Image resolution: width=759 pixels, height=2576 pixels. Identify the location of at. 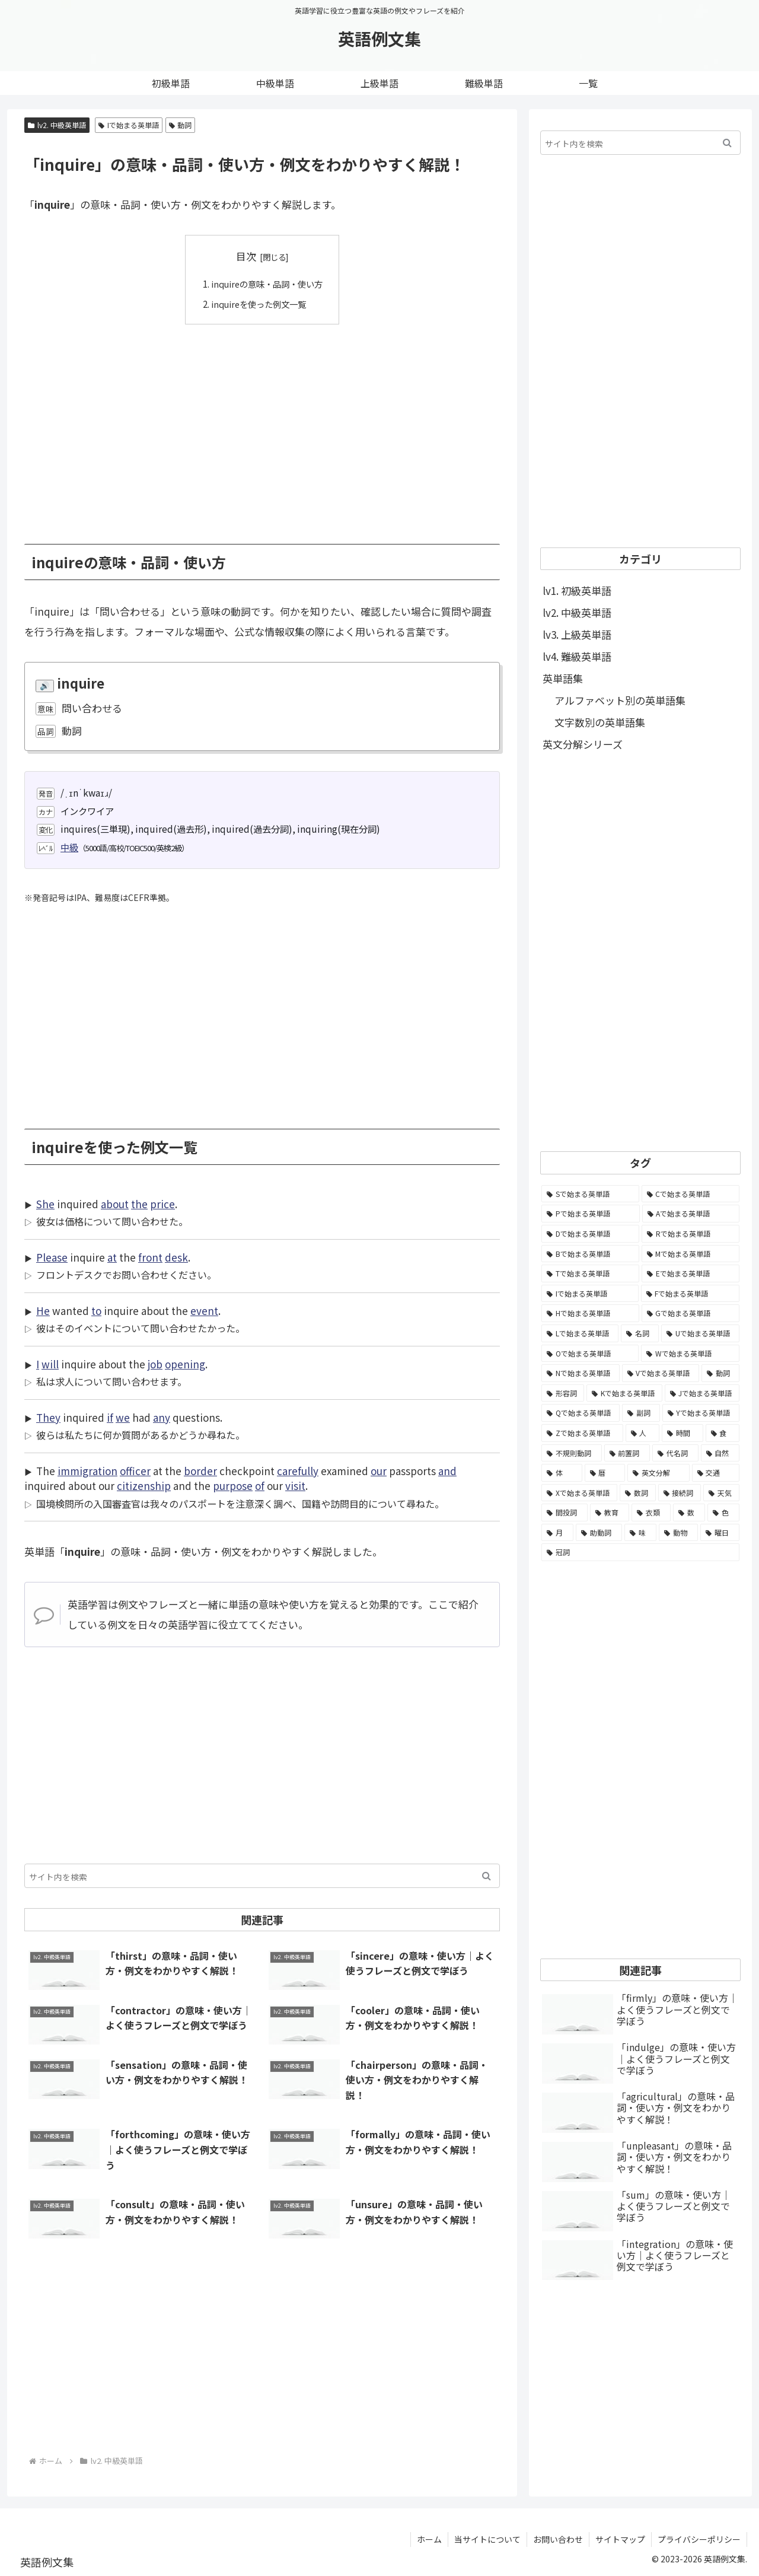
(112, 1257).